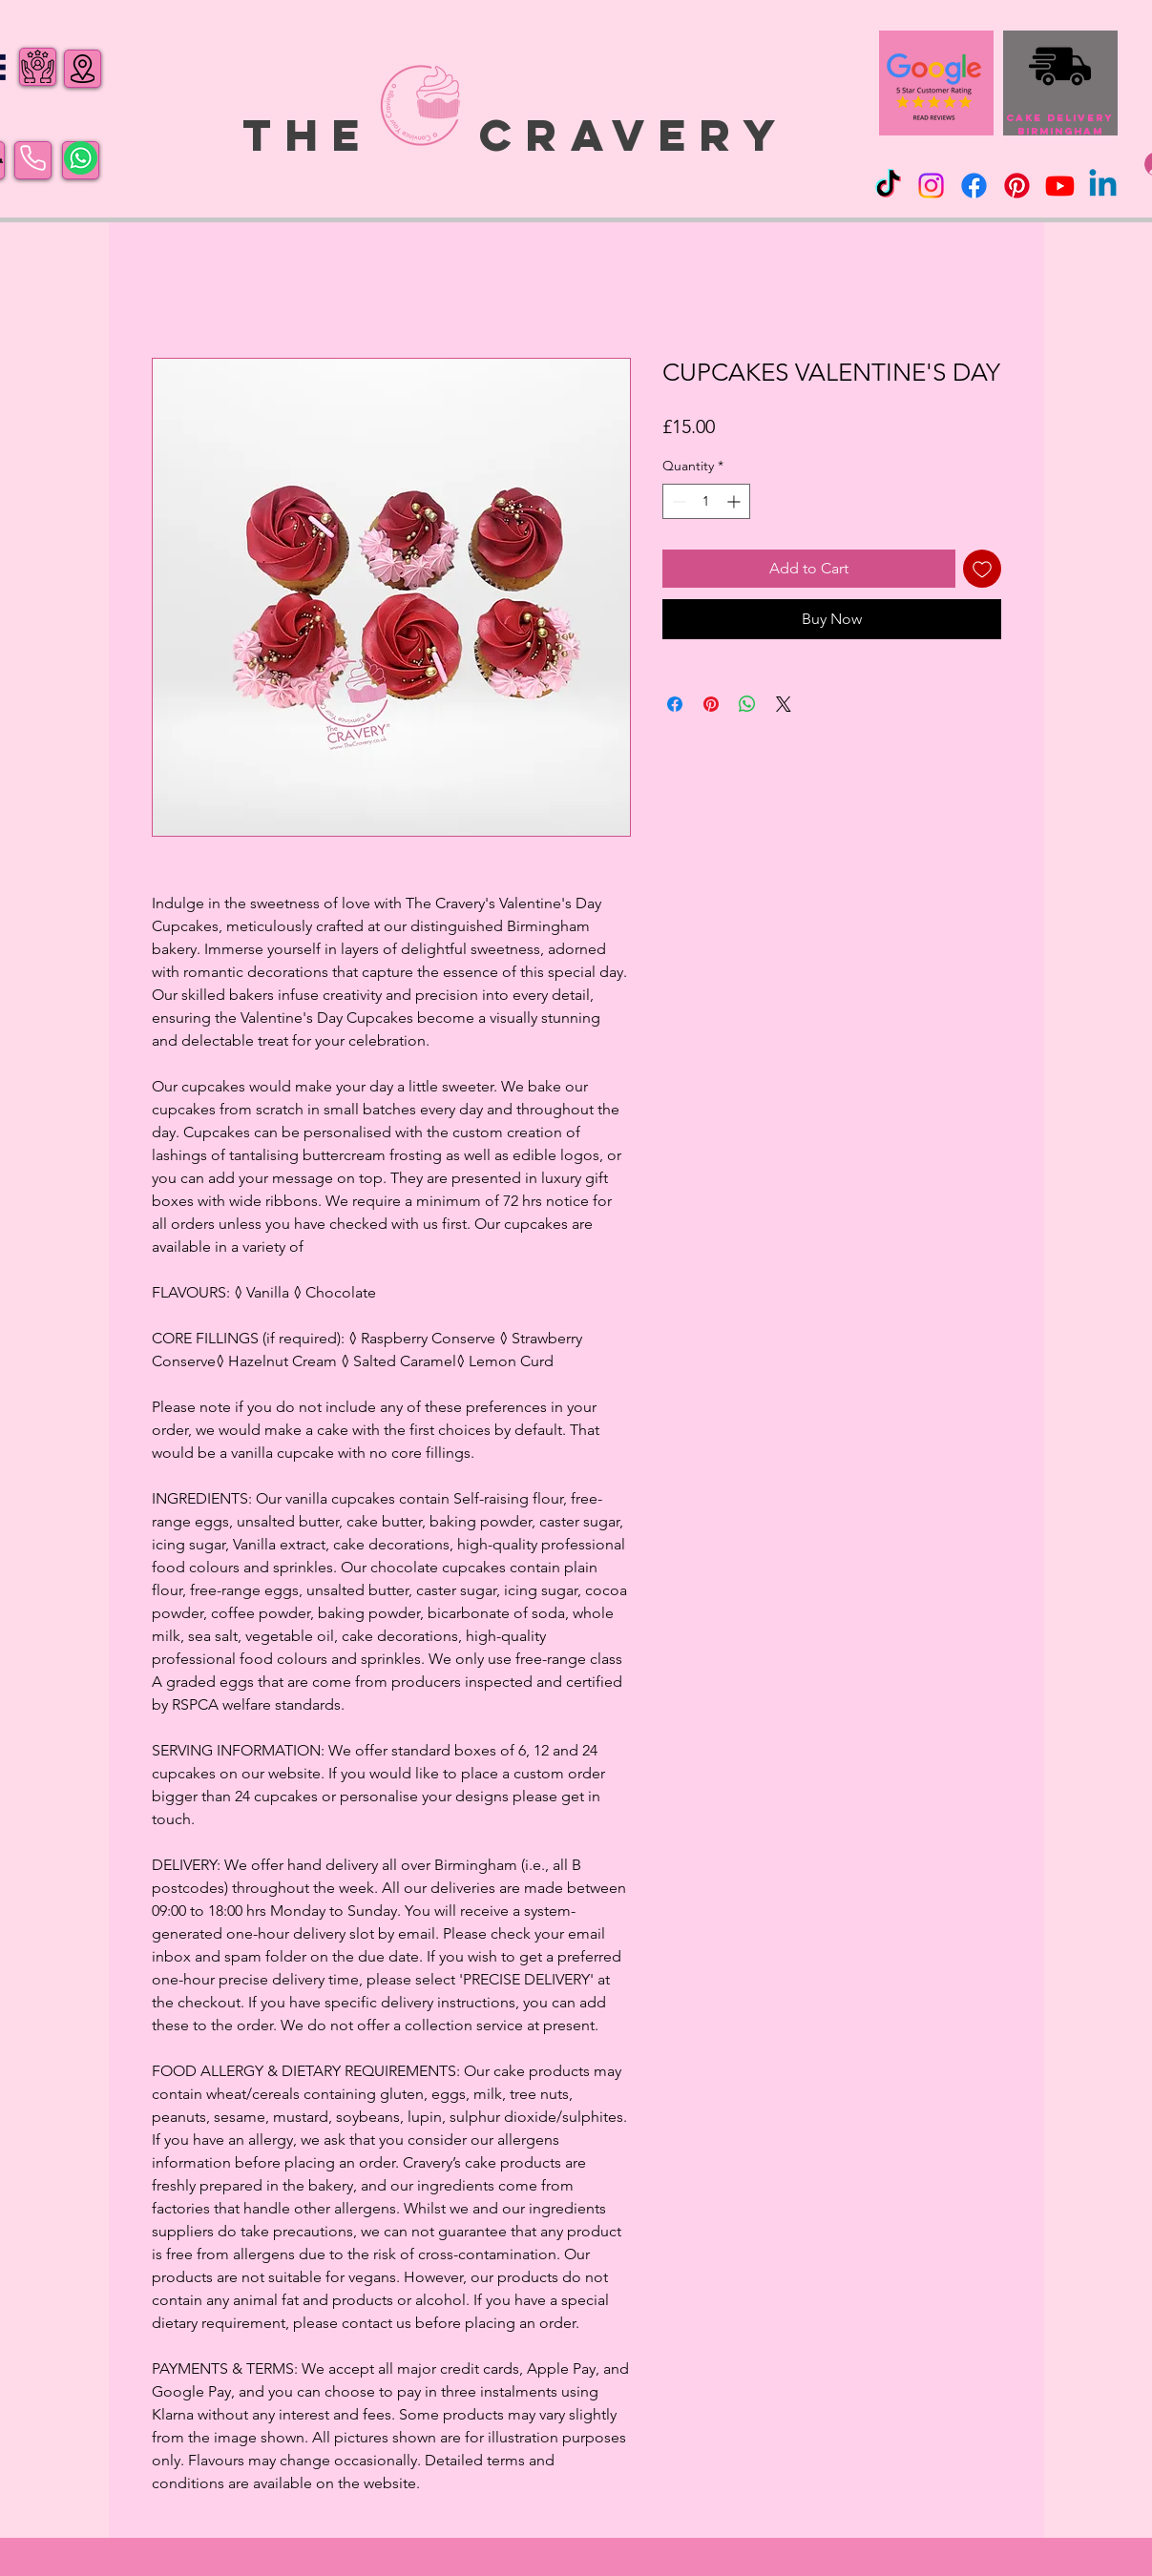 Image resolution: width=1152 pixels, height=2576 pixels. Describe the element at coordinates (706, 501) in the screenshot. I see `[spinbutton]` at that location.